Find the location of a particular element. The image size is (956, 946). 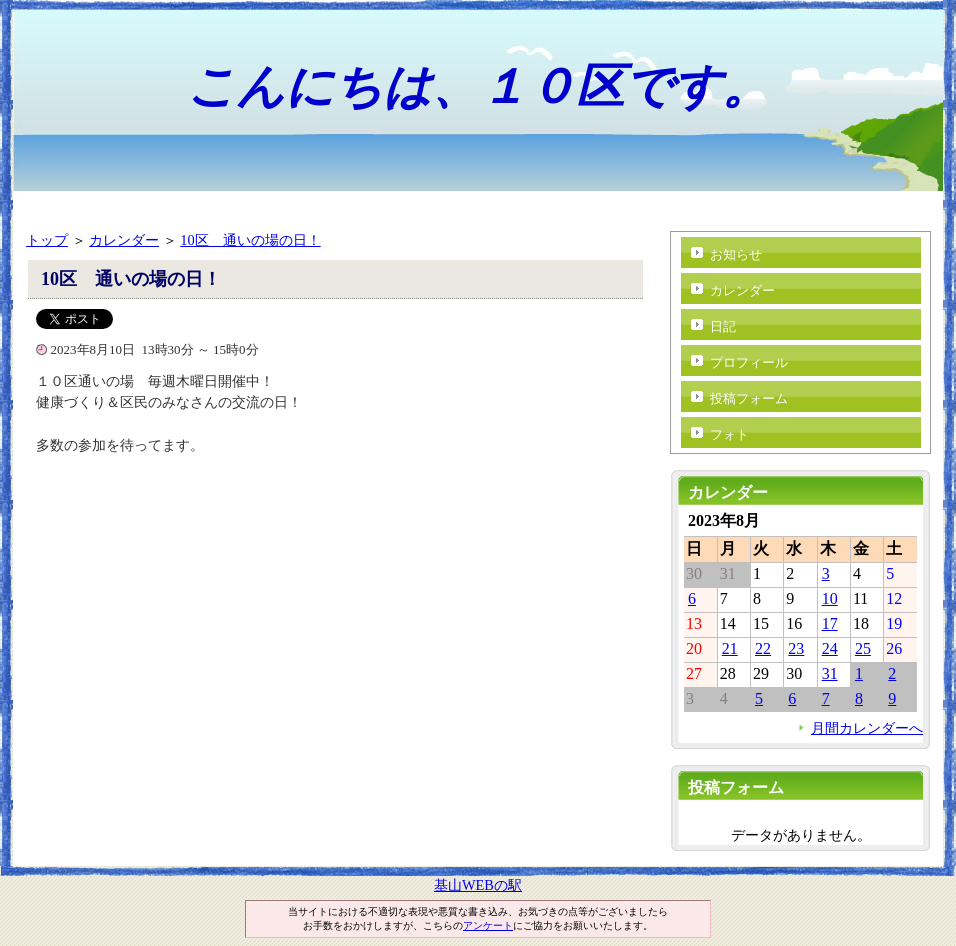

21 is located at coordinates (730, 648).